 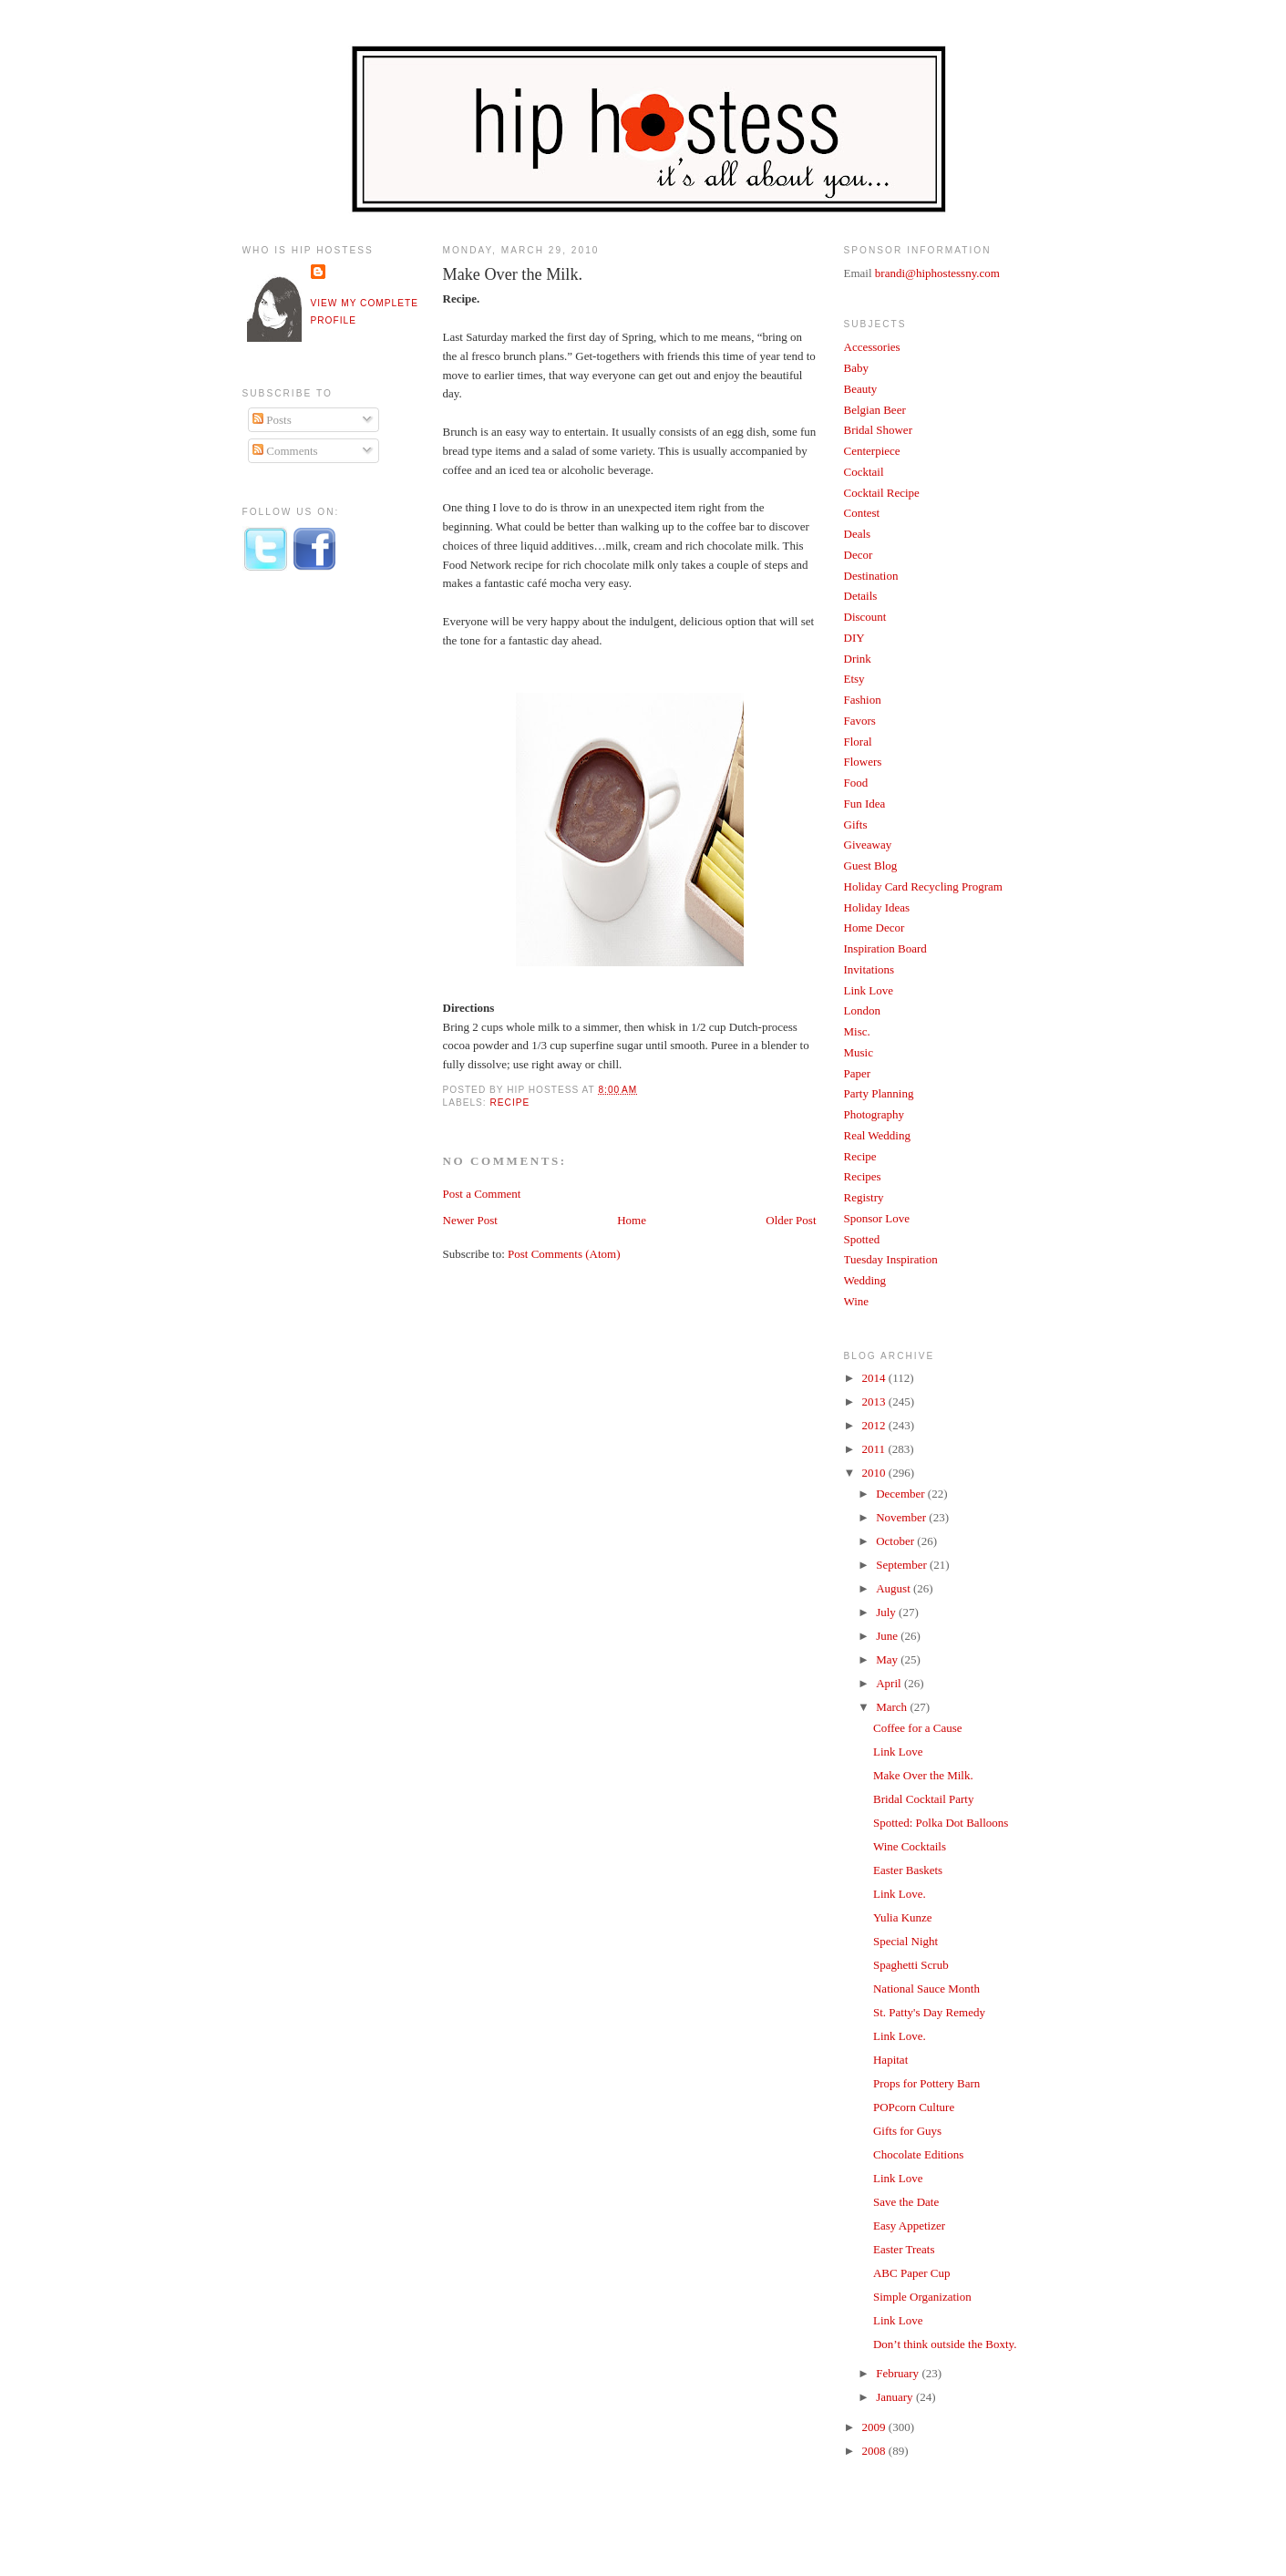 I want to click on Guest Blog, so click(x=871, y=865).